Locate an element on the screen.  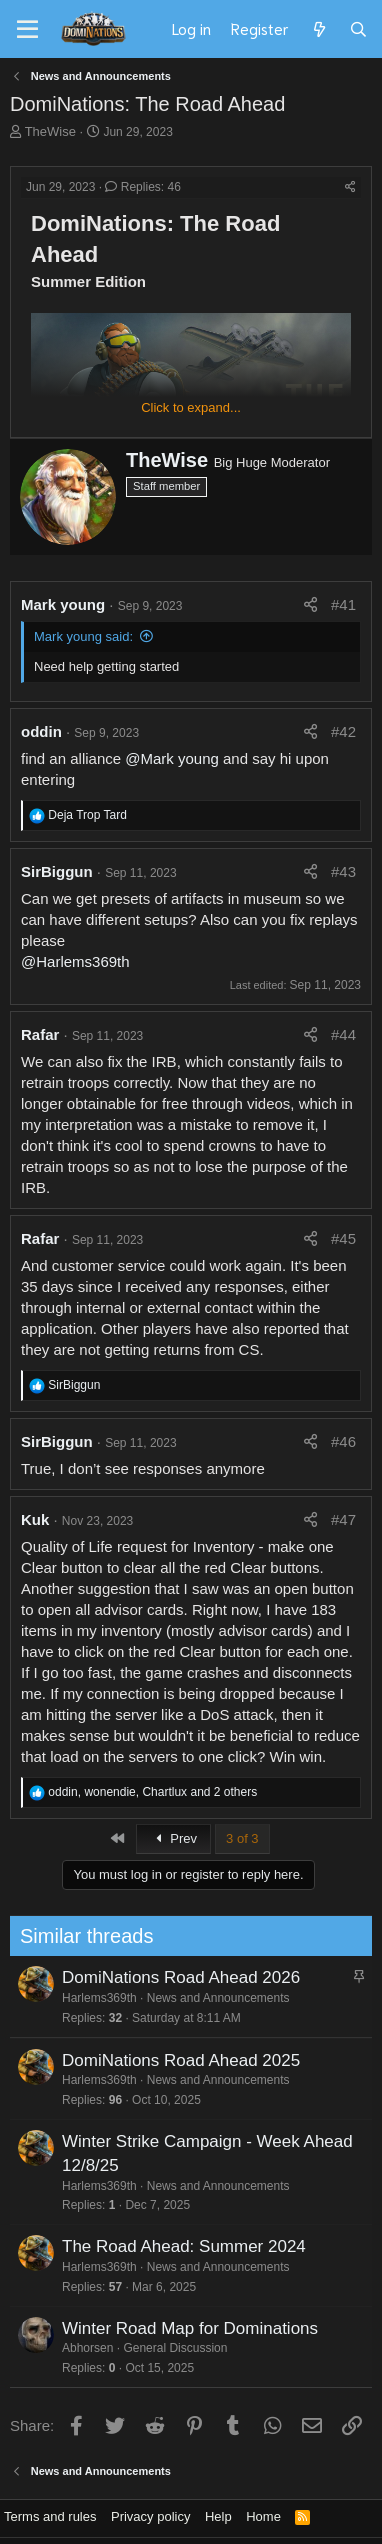
, , and 2 others is located at coordinates (152, 1792).